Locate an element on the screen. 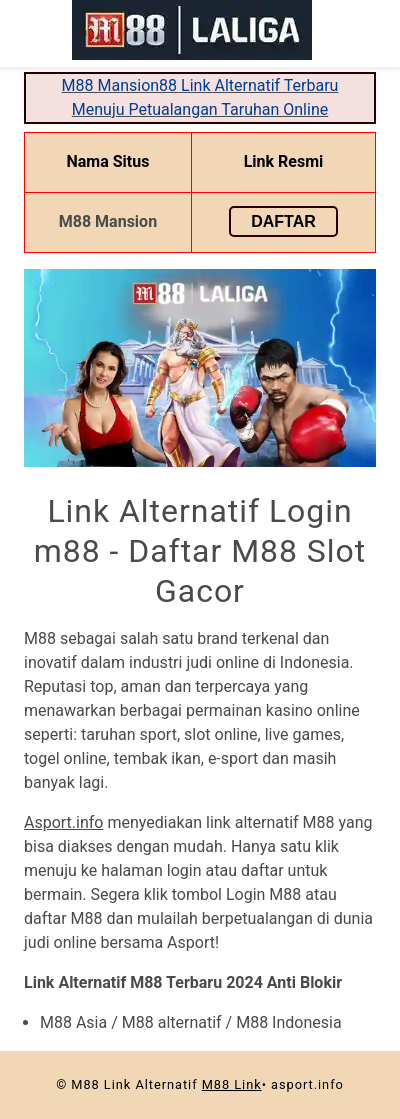 Image resolution: width=400 pixels, height=1119 pixels. Asport.info is located at coordinates (63, 822).